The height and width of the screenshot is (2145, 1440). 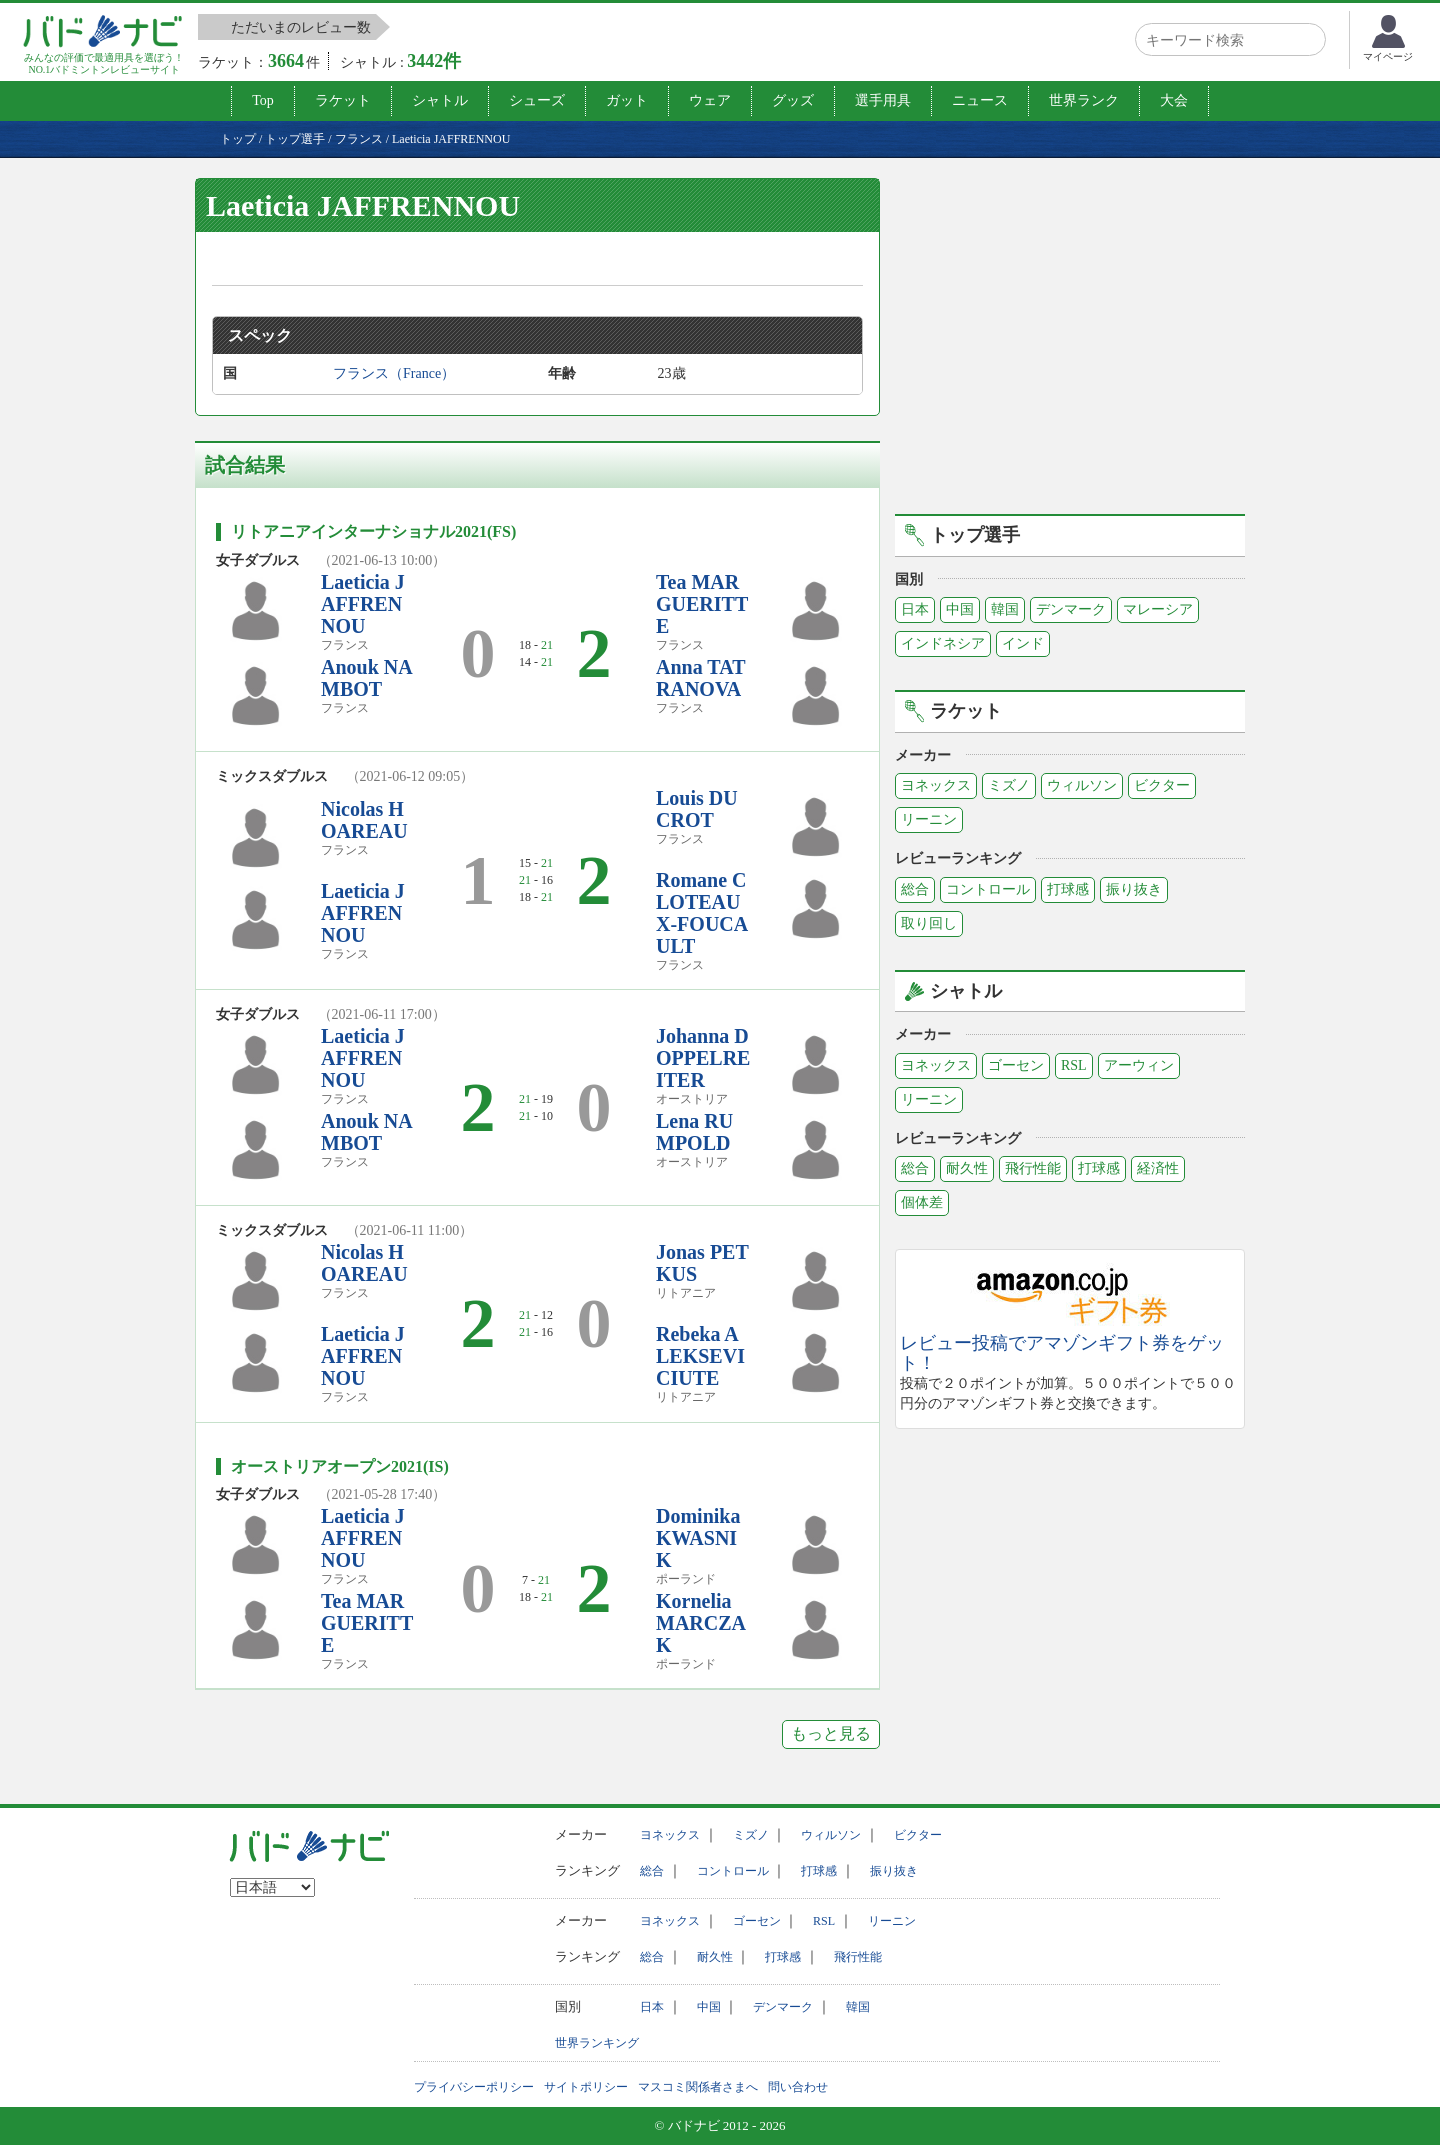 I want to click on 耐久性, so click(x=967, y=1168).